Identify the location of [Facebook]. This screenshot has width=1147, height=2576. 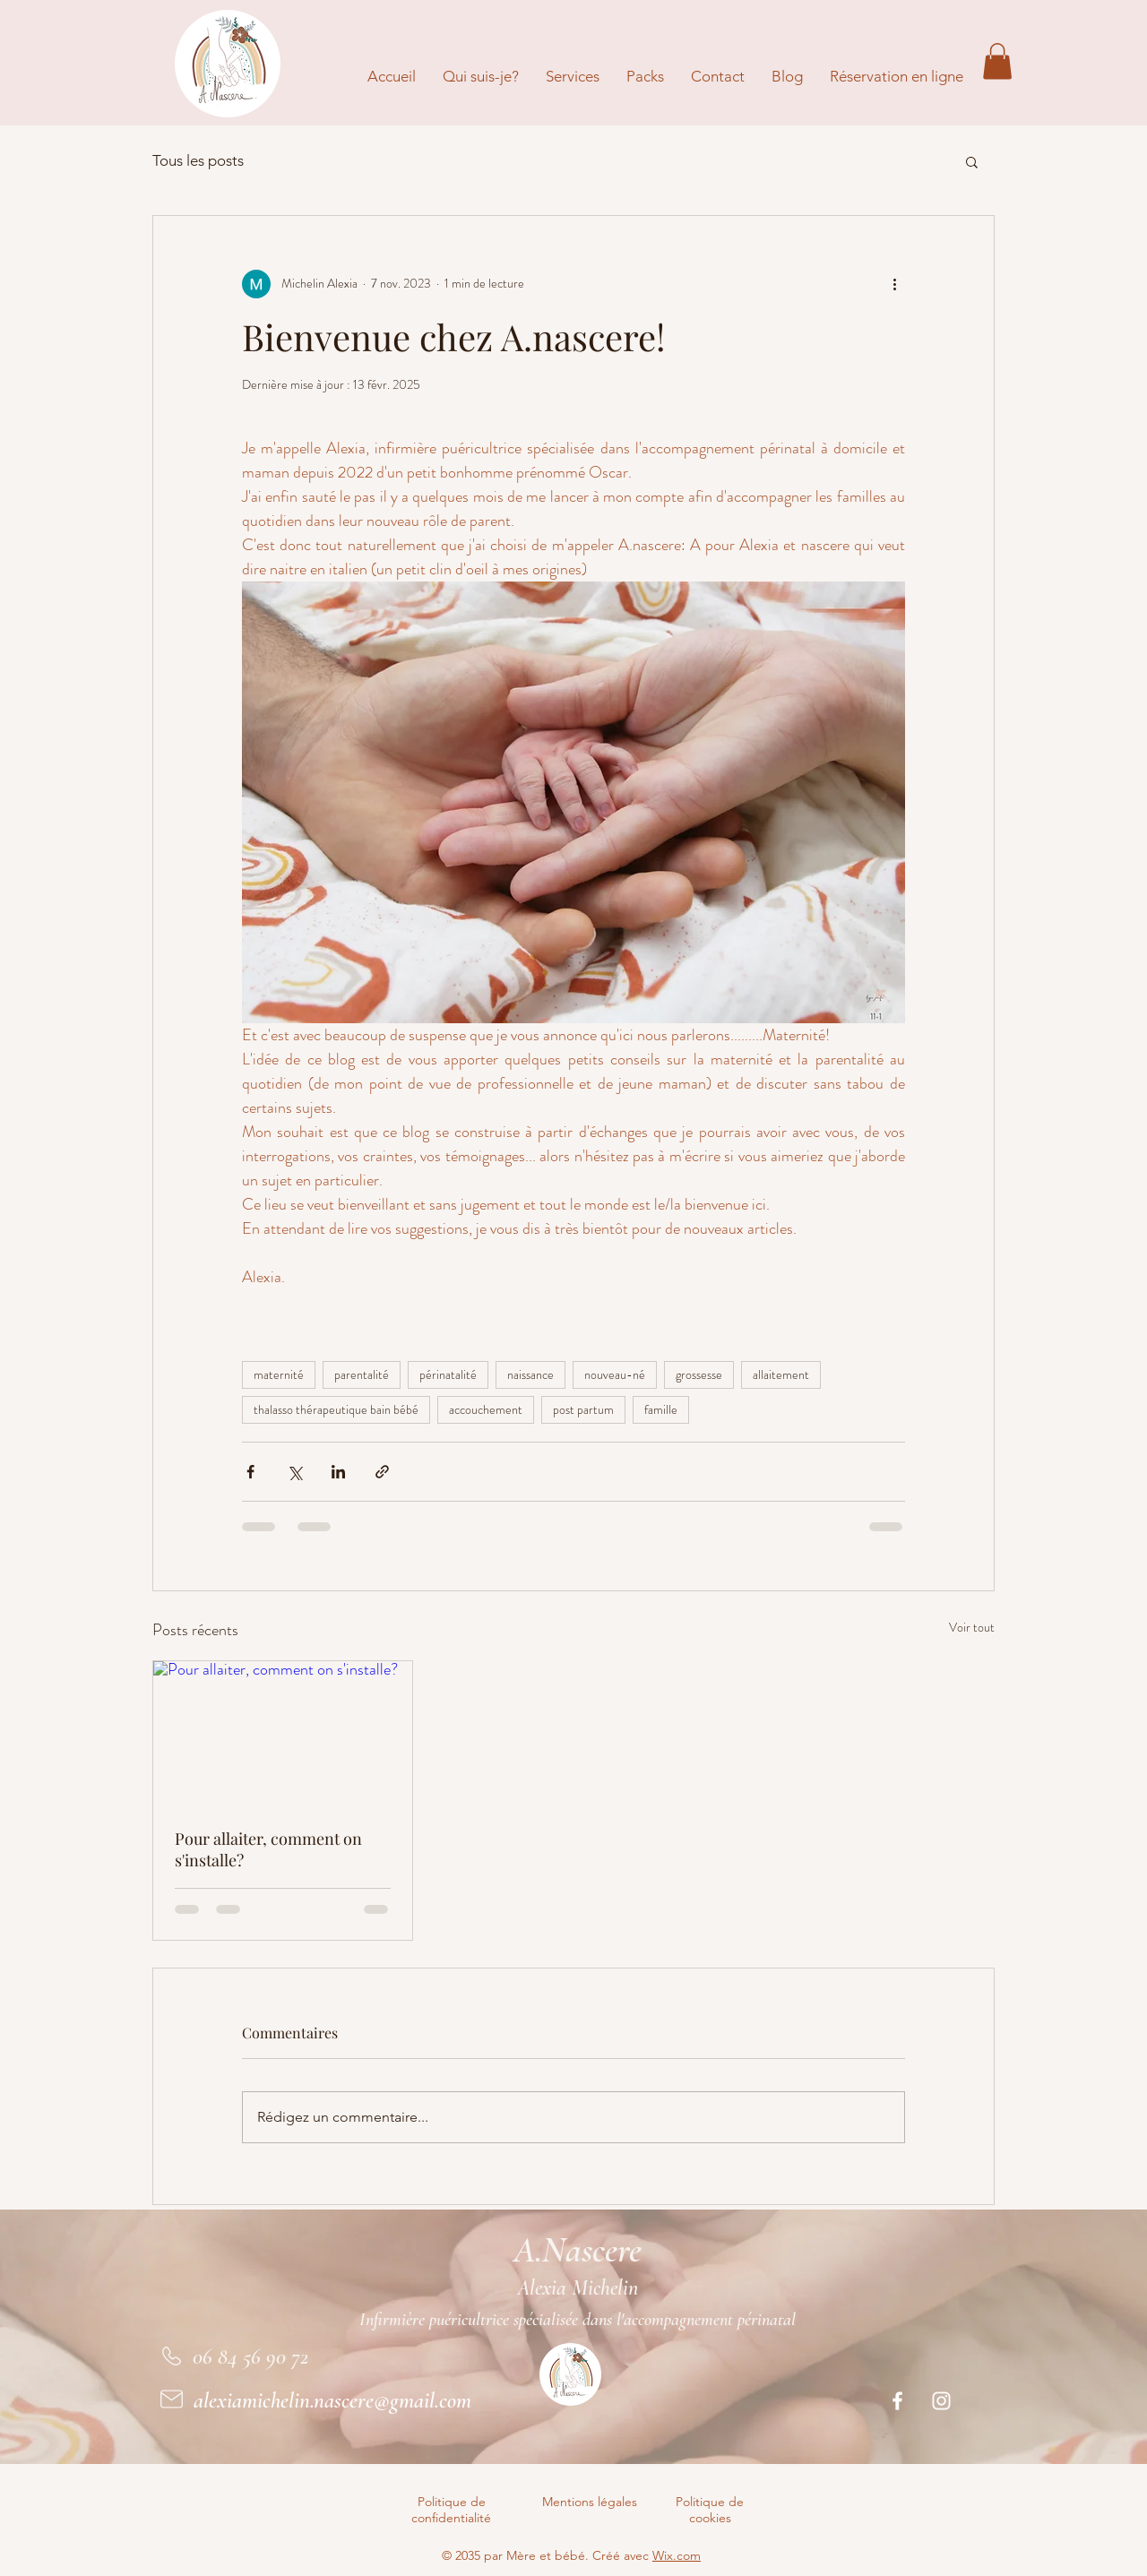
(897, 2401).